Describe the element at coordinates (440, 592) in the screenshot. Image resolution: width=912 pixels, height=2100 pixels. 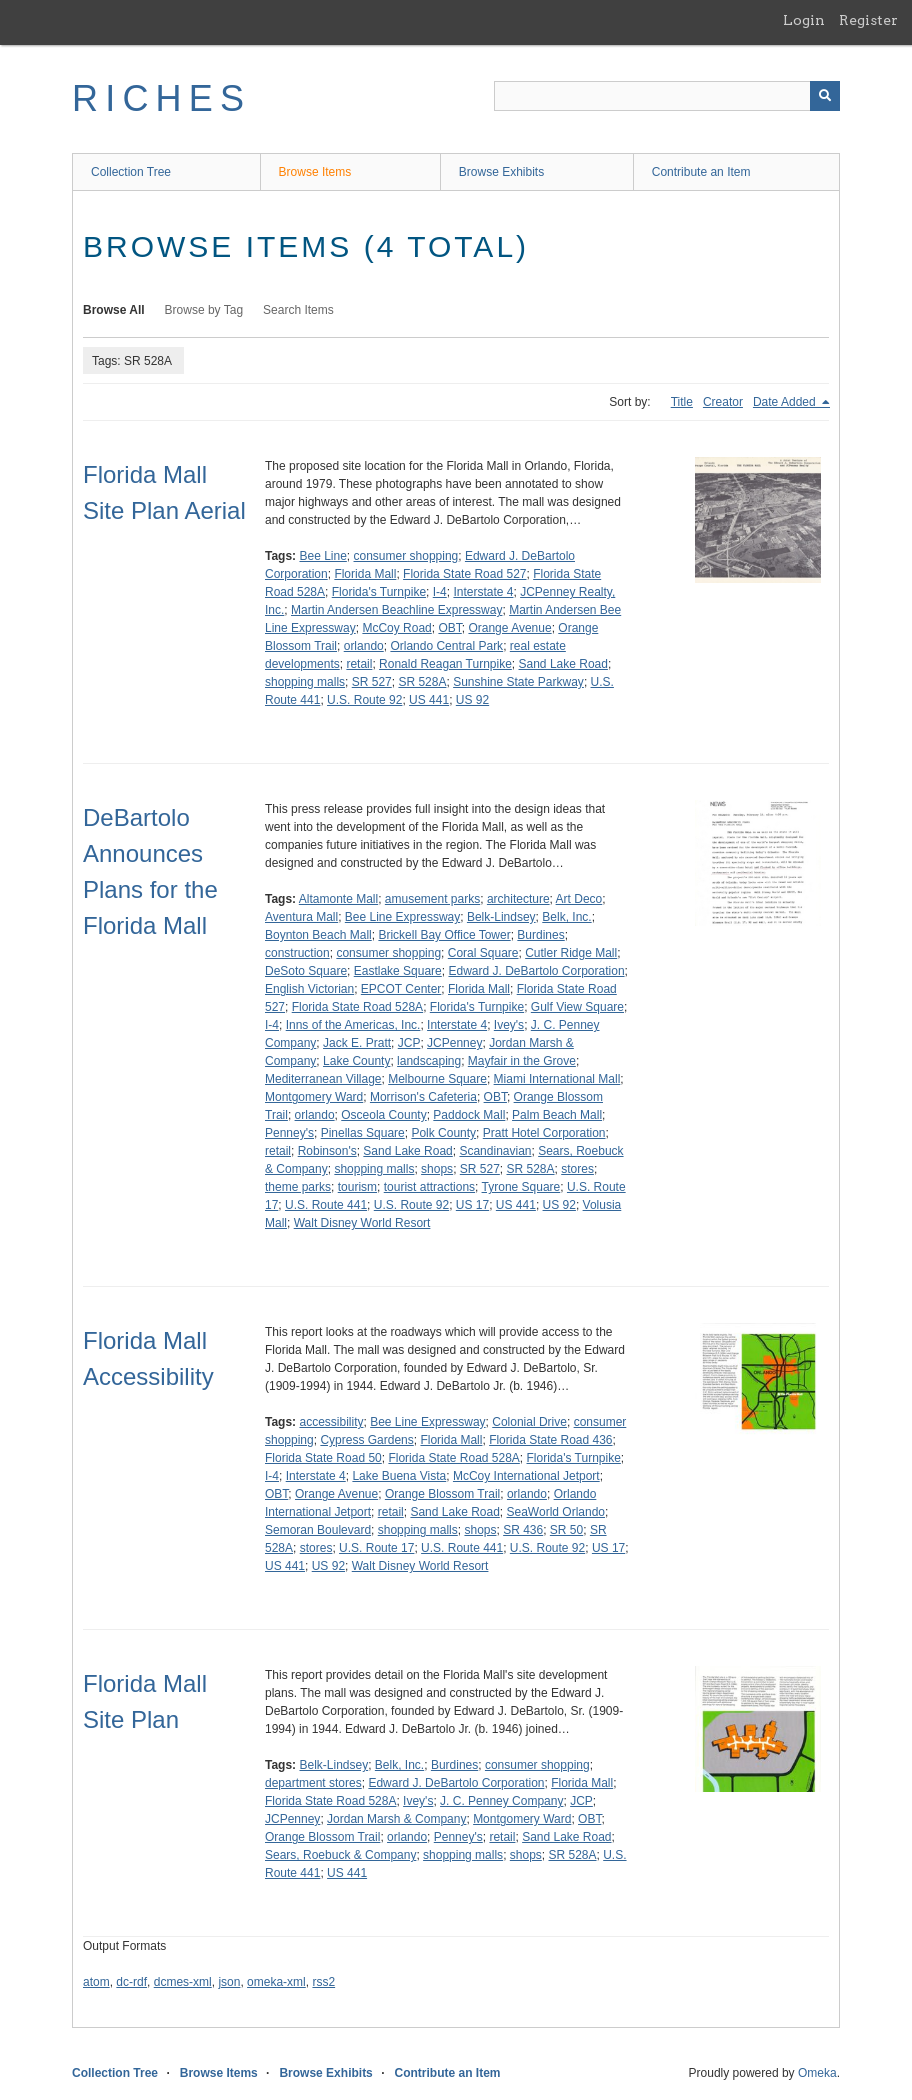
I see `I-4` at that location.